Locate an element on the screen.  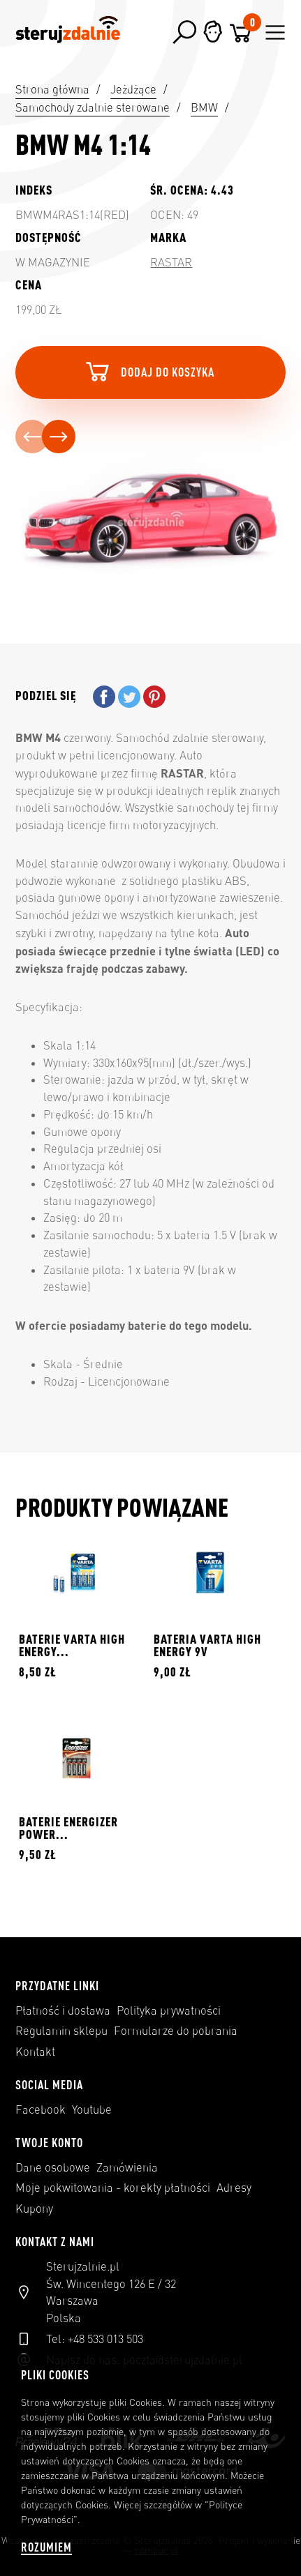
Tweetuj is located at coordinates (129, 696).